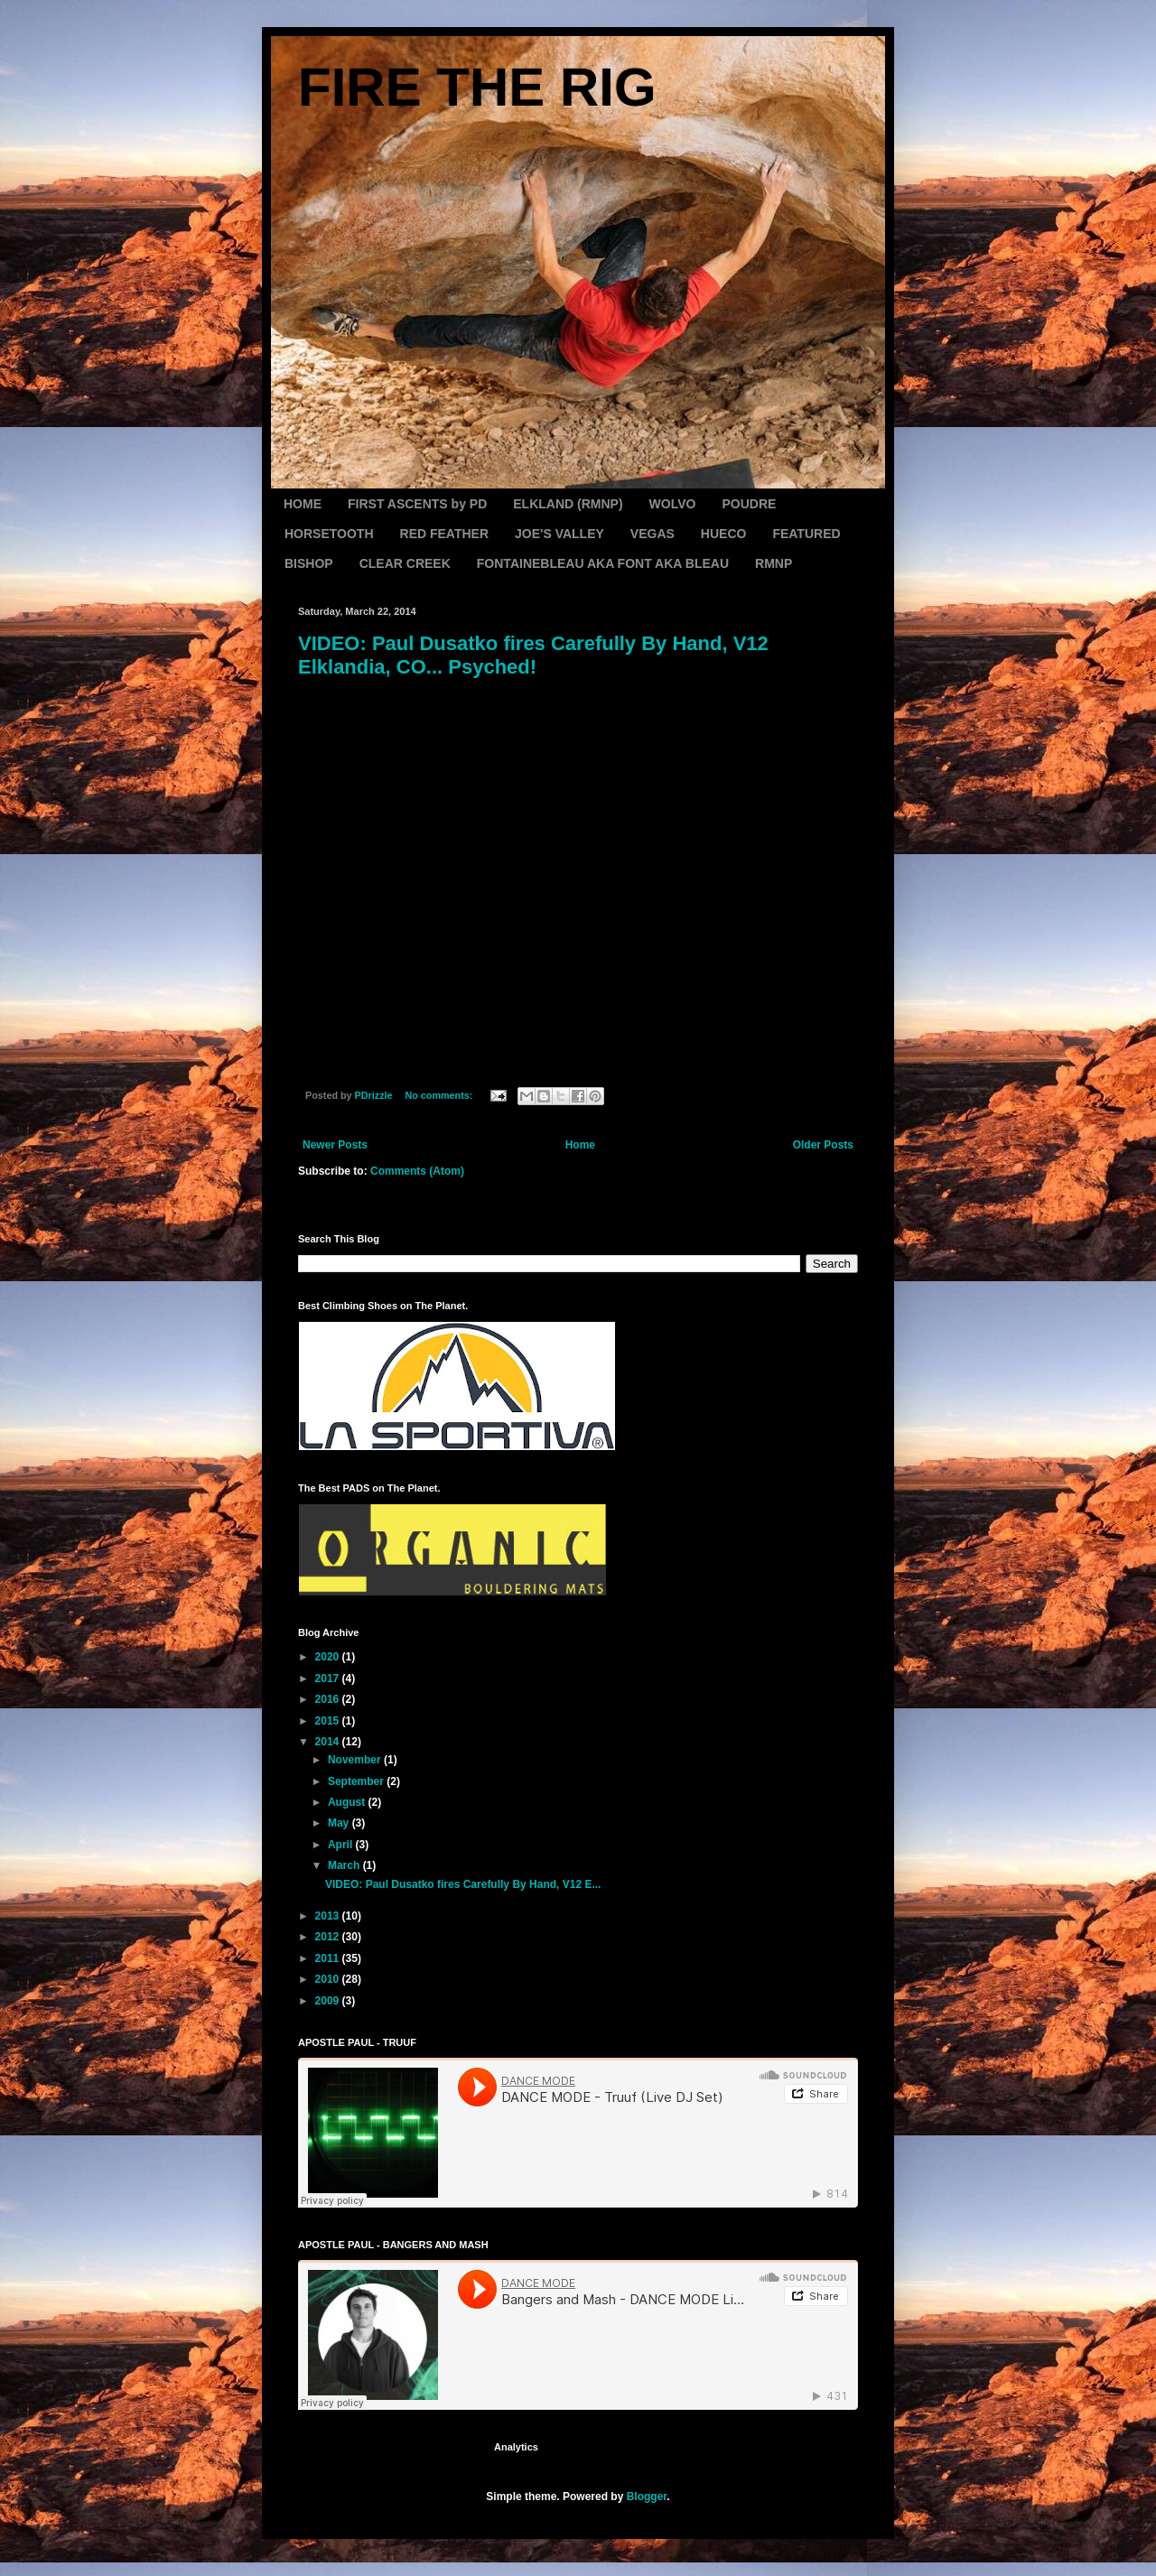  I want to click on FIRST ASCENTS by PD, so click(417, 504).